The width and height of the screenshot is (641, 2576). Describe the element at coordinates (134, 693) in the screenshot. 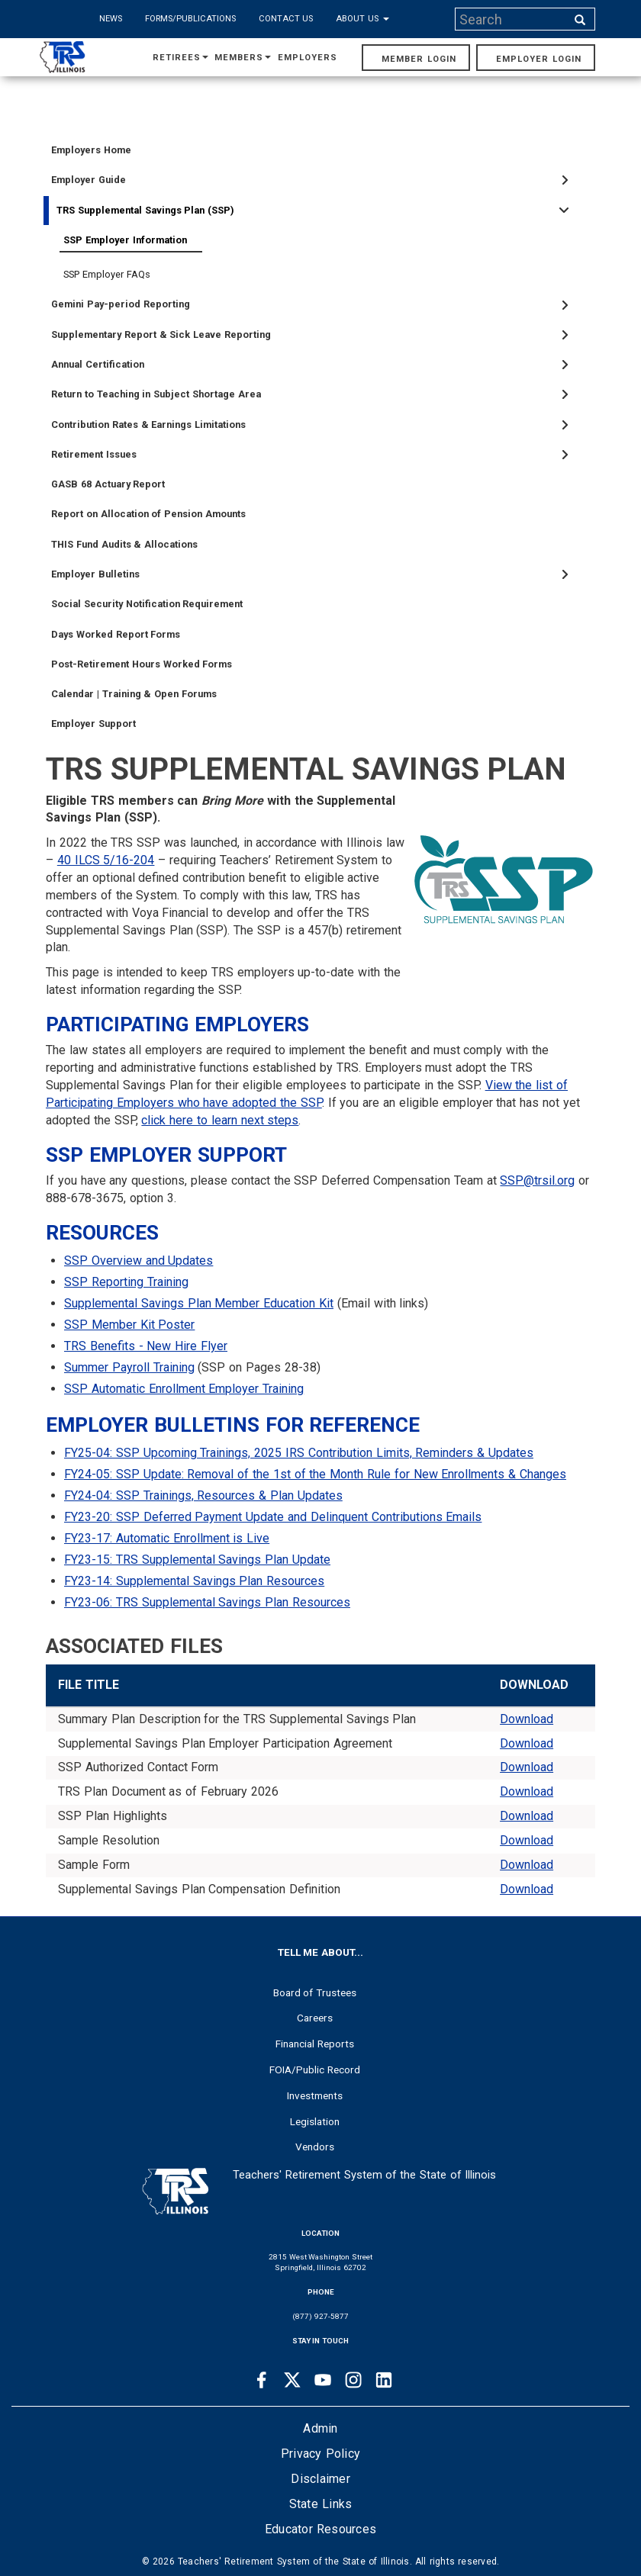

I see `Calendar | Training & Open Forums` at that location.